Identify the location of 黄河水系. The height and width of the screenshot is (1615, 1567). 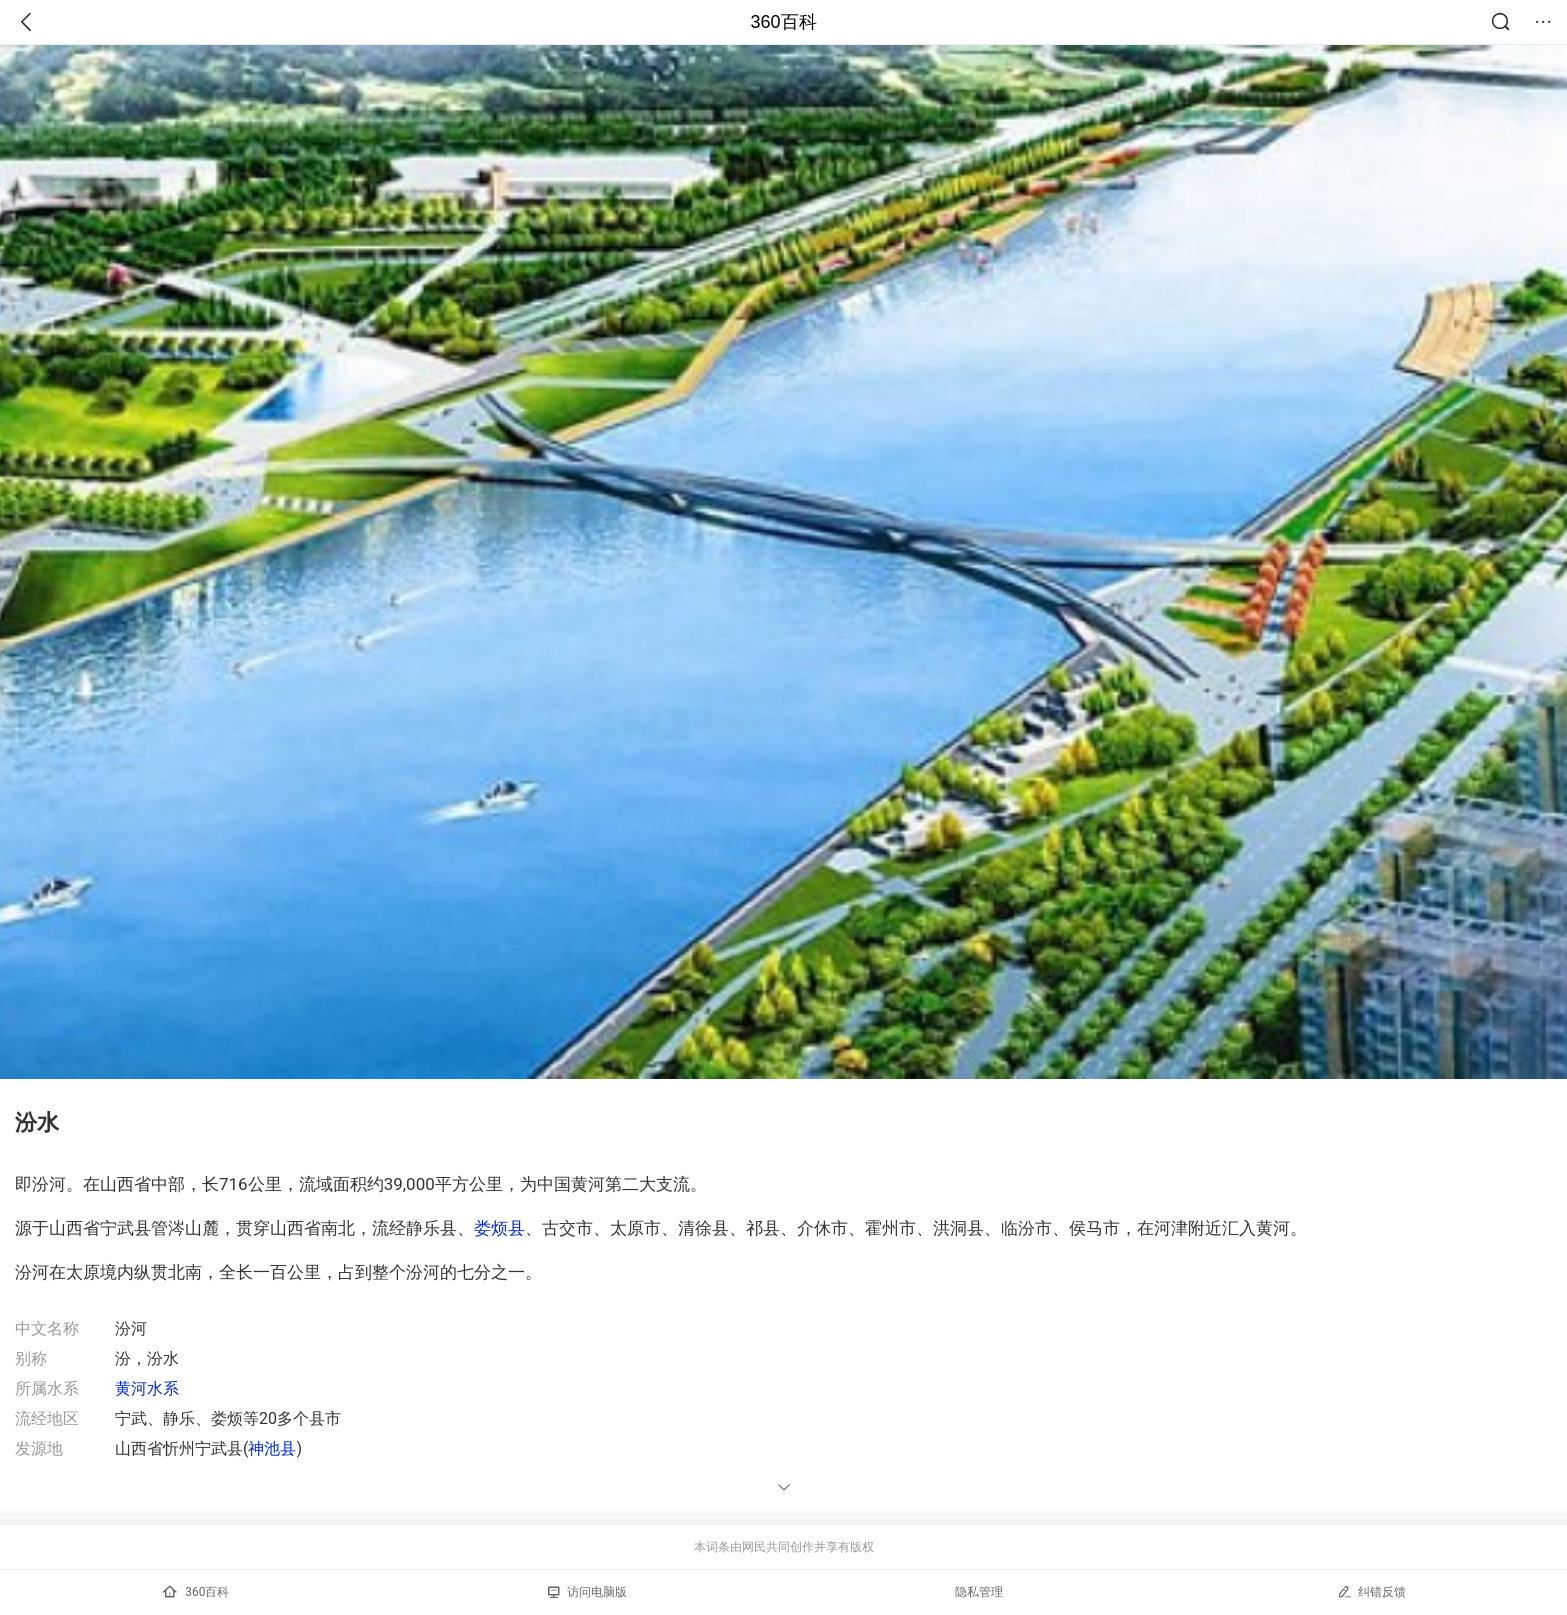
(147, 1388).